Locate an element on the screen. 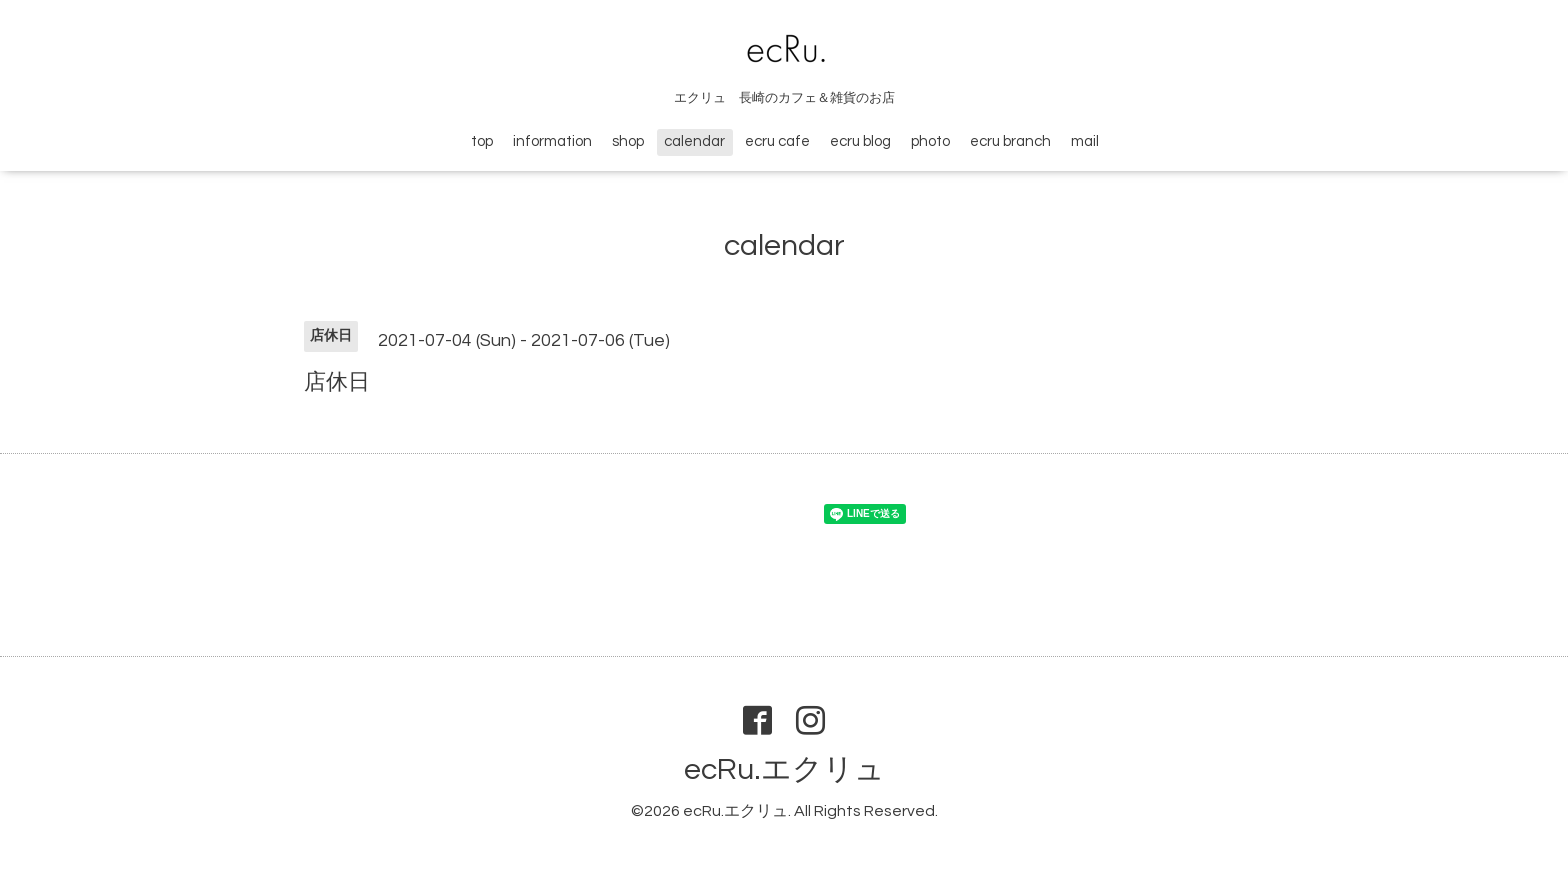 The width and height of the screenshot is (1568, 896). mail is located at coordinates (1085, 141).